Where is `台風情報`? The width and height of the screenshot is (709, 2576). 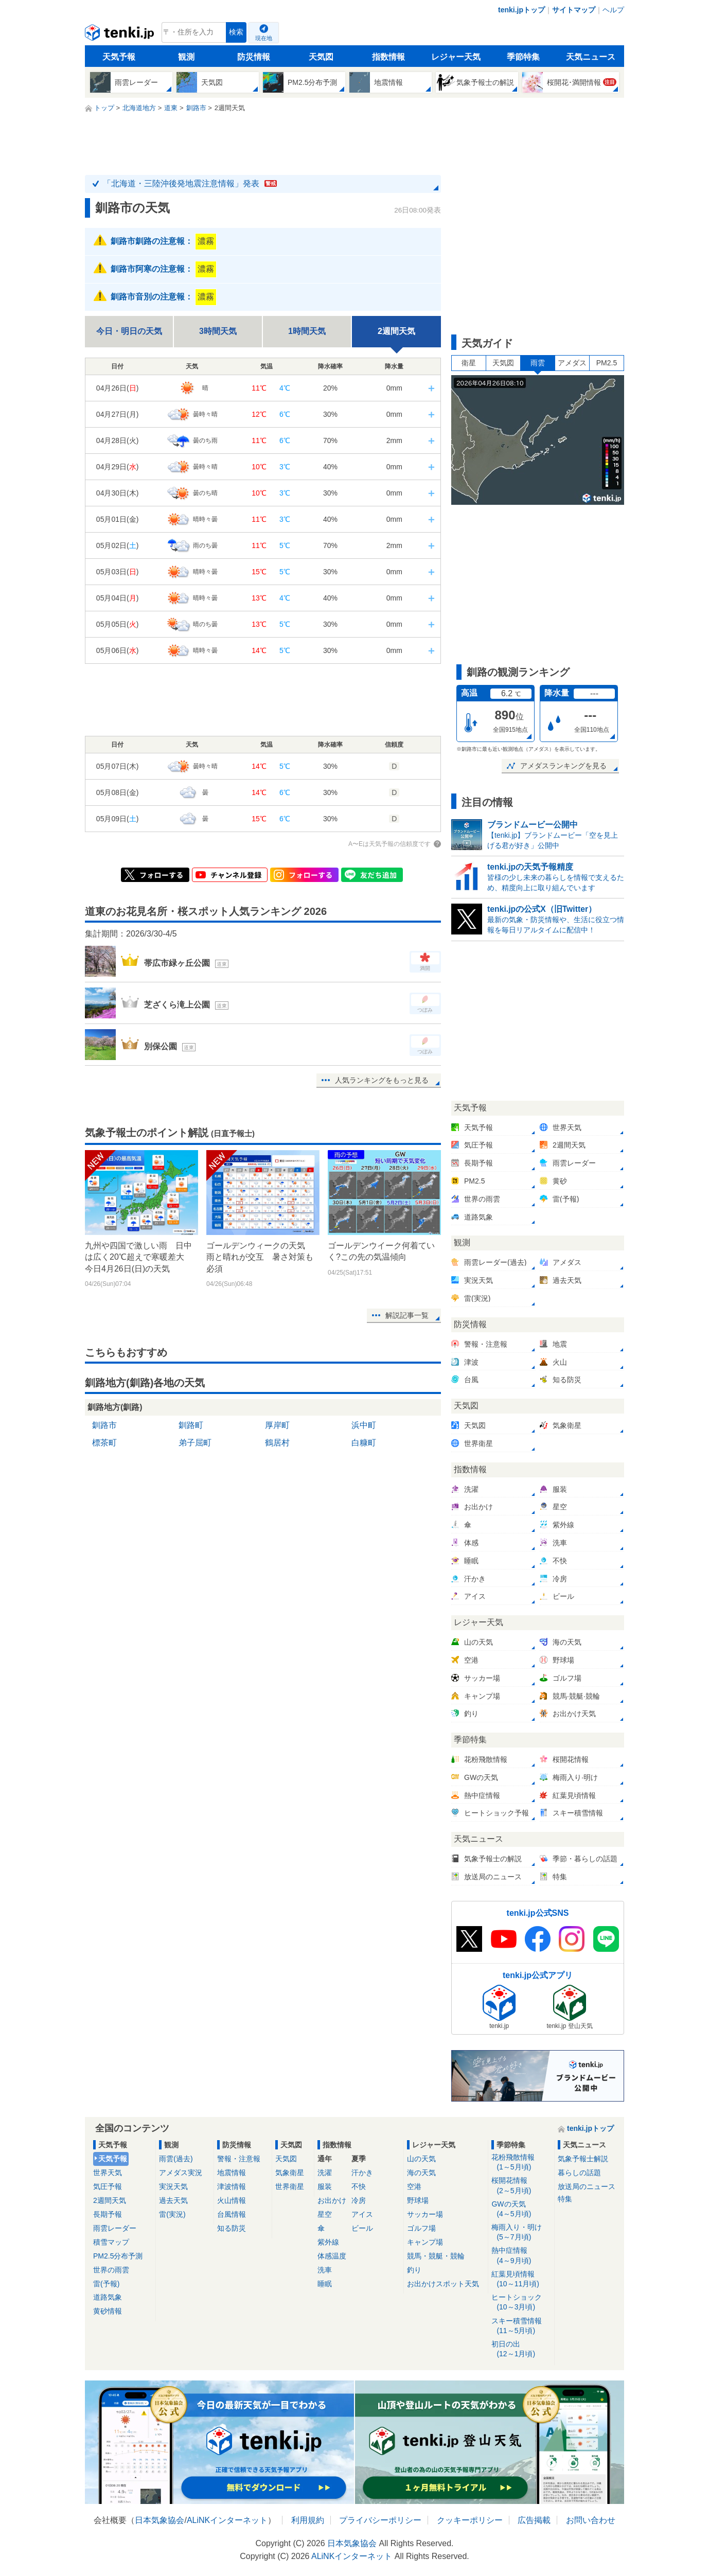
台風情報 is located at coordinates (231, 2214).